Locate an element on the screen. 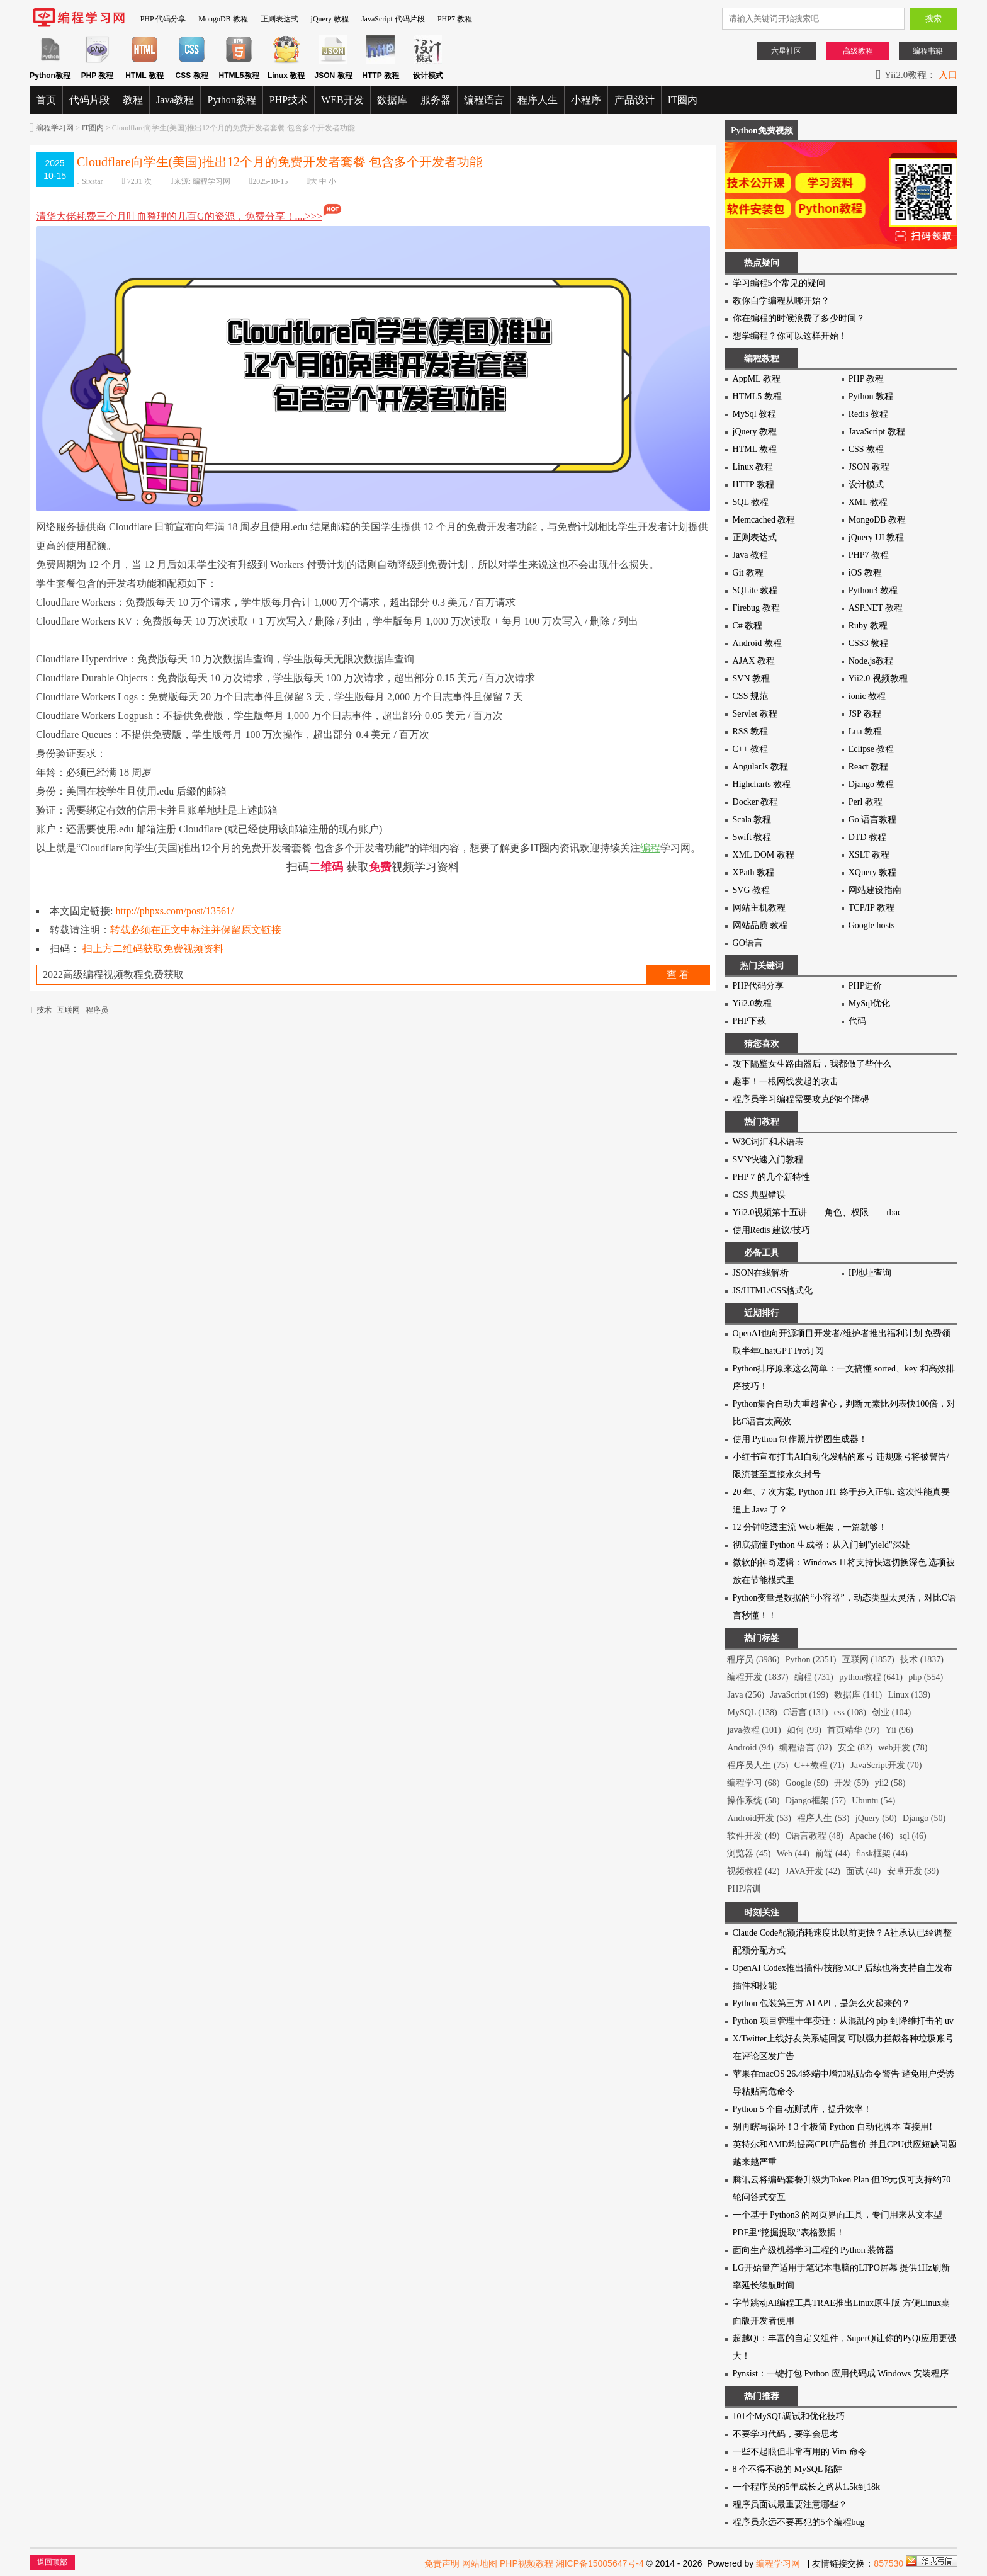 This screenshot has width=987, height=2576. C# 教程 is located at coordinates (748, 625).